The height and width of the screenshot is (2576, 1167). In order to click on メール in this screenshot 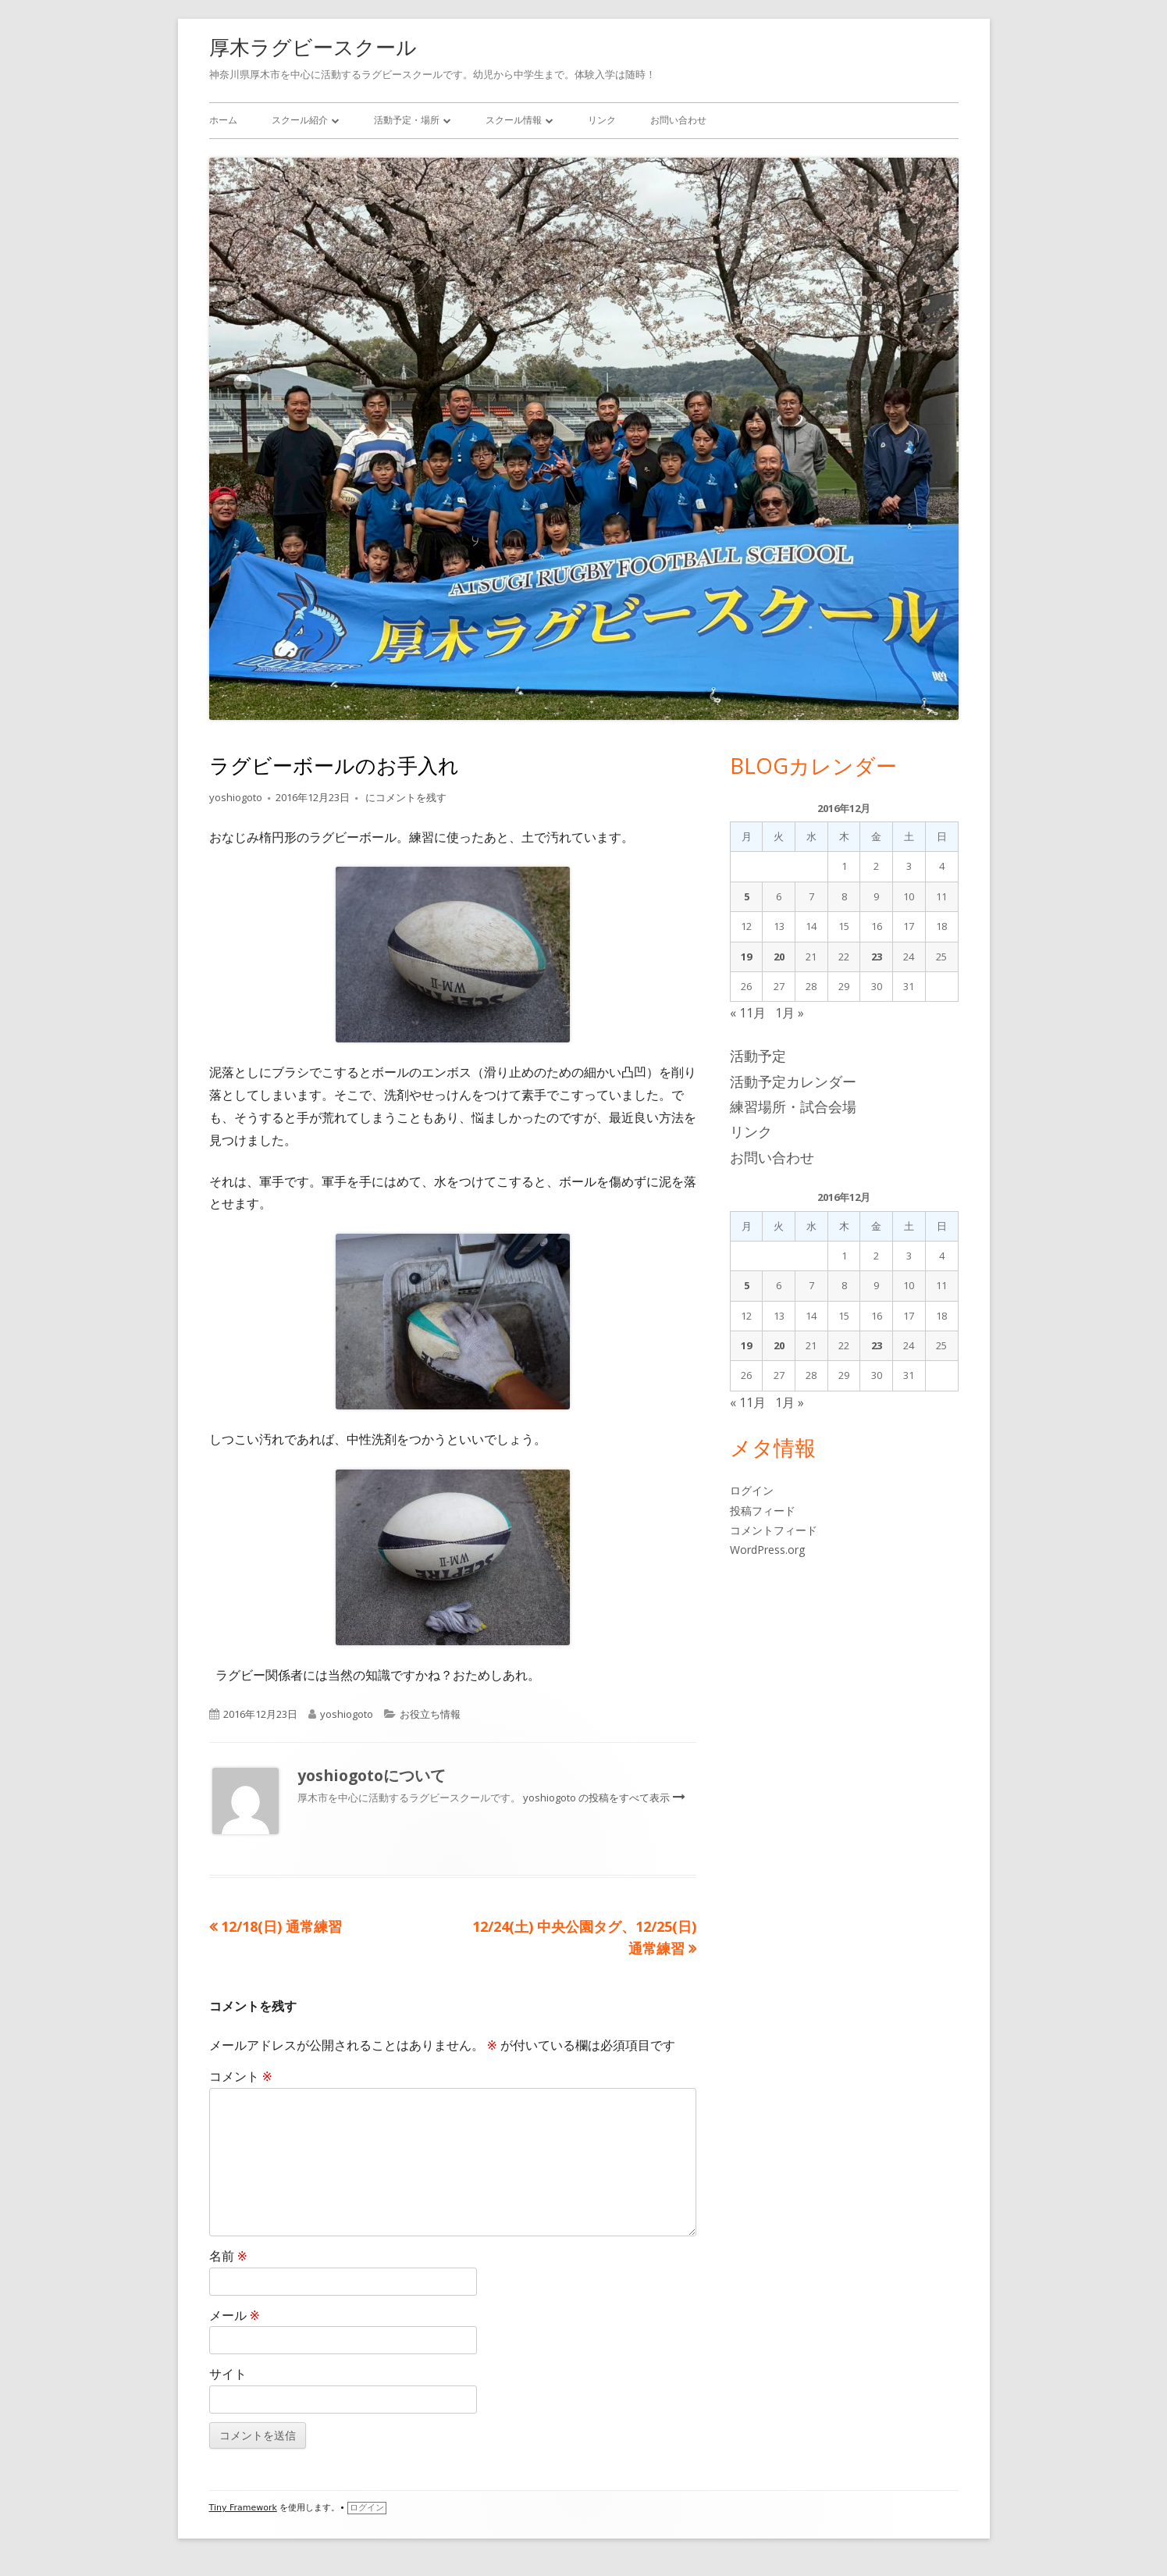, I will do `click(234, 2315)`.